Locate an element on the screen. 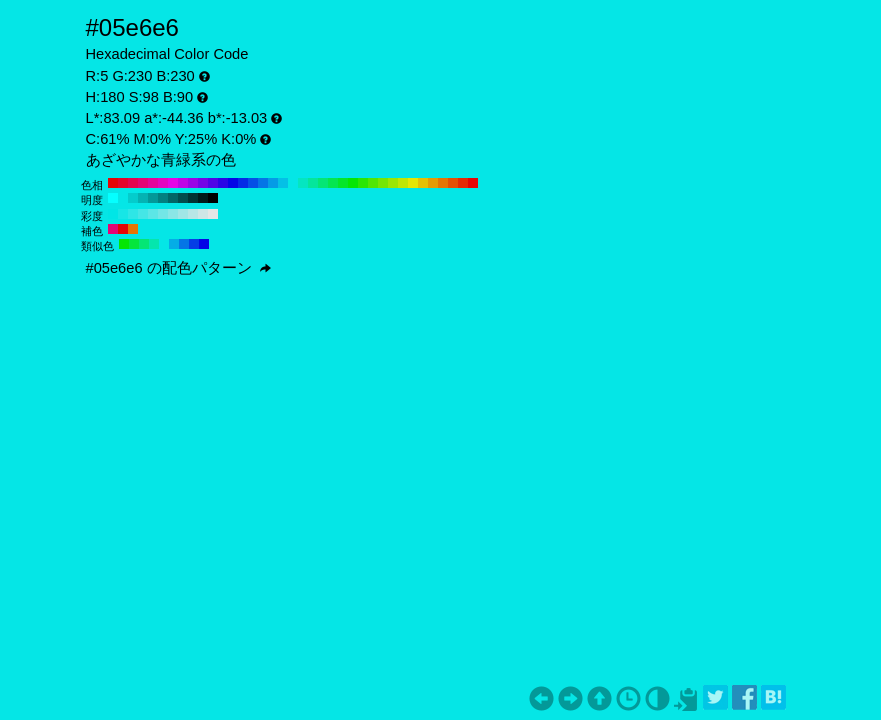  #05e675 H:150 S:98 B:90 is located at coordinates (323, 183).